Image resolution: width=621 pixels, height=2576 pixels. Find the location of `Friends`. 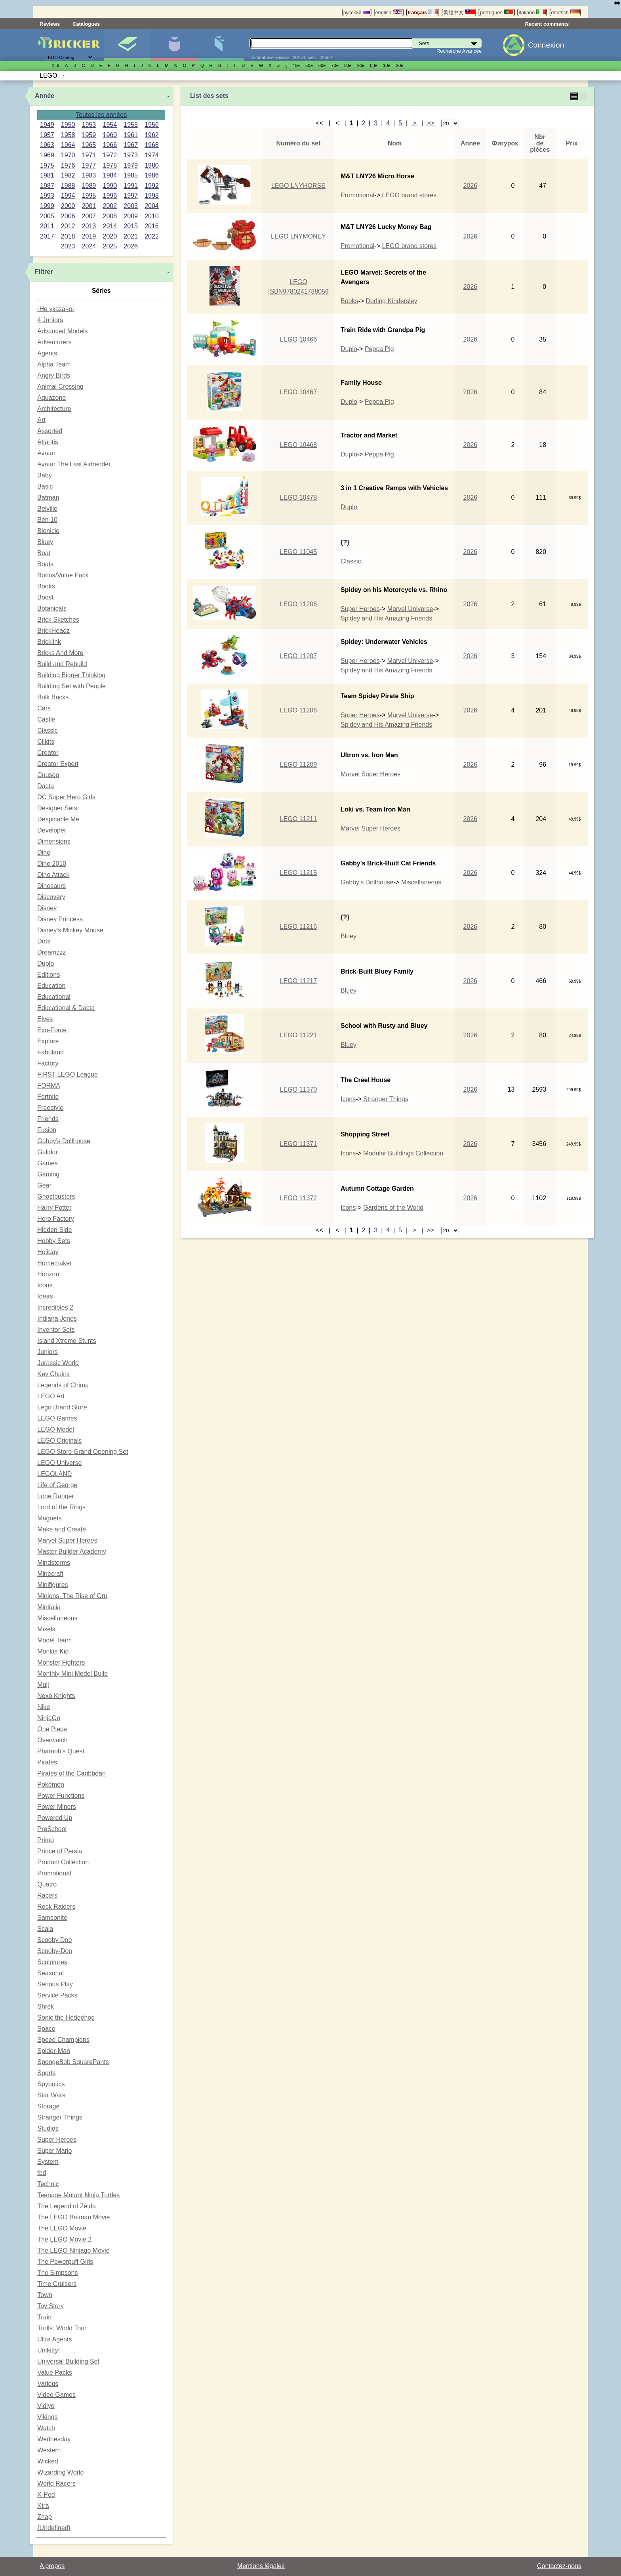

Friends is located at coordinates (47, 1118).